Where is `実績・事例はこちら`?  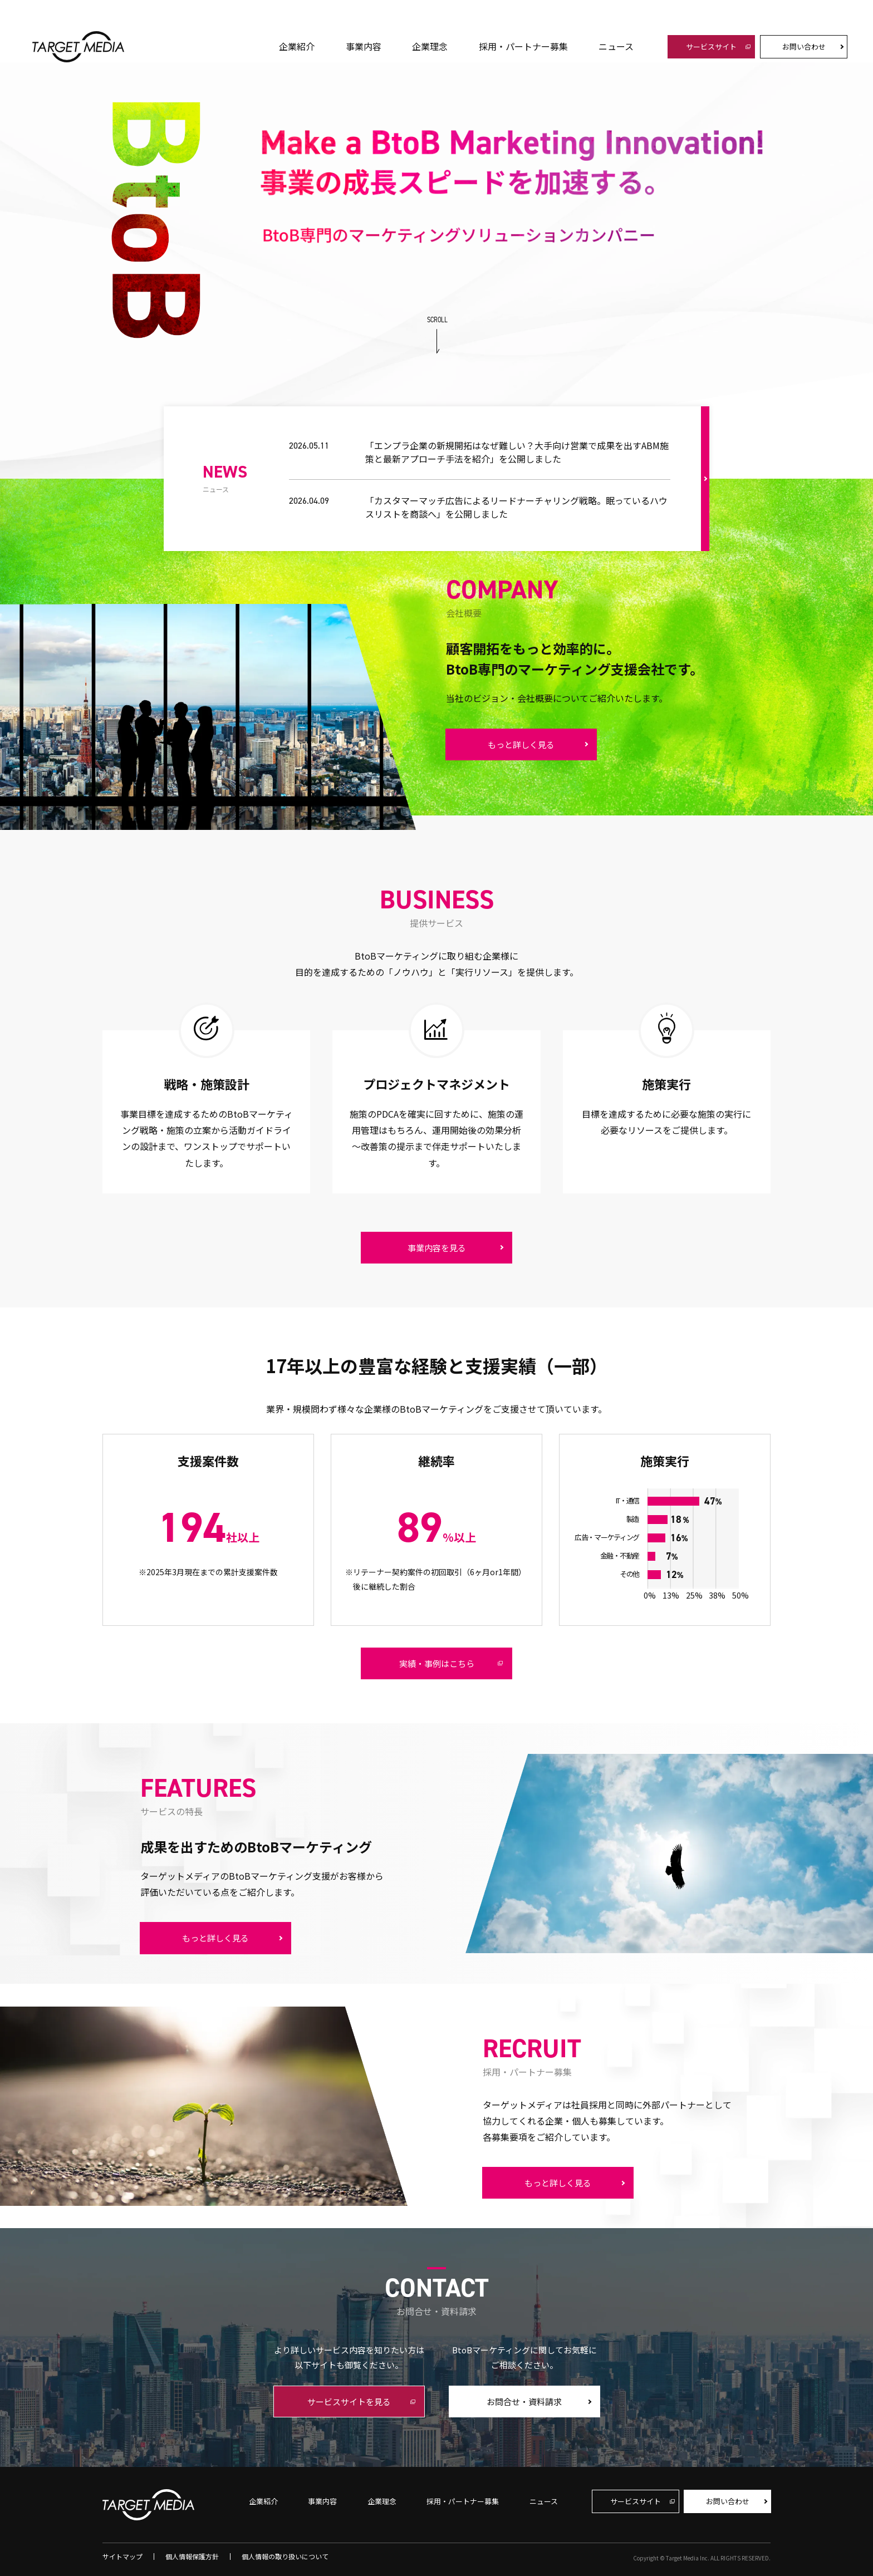 実績・事例はこちら is located at coordinates (436, 1663).